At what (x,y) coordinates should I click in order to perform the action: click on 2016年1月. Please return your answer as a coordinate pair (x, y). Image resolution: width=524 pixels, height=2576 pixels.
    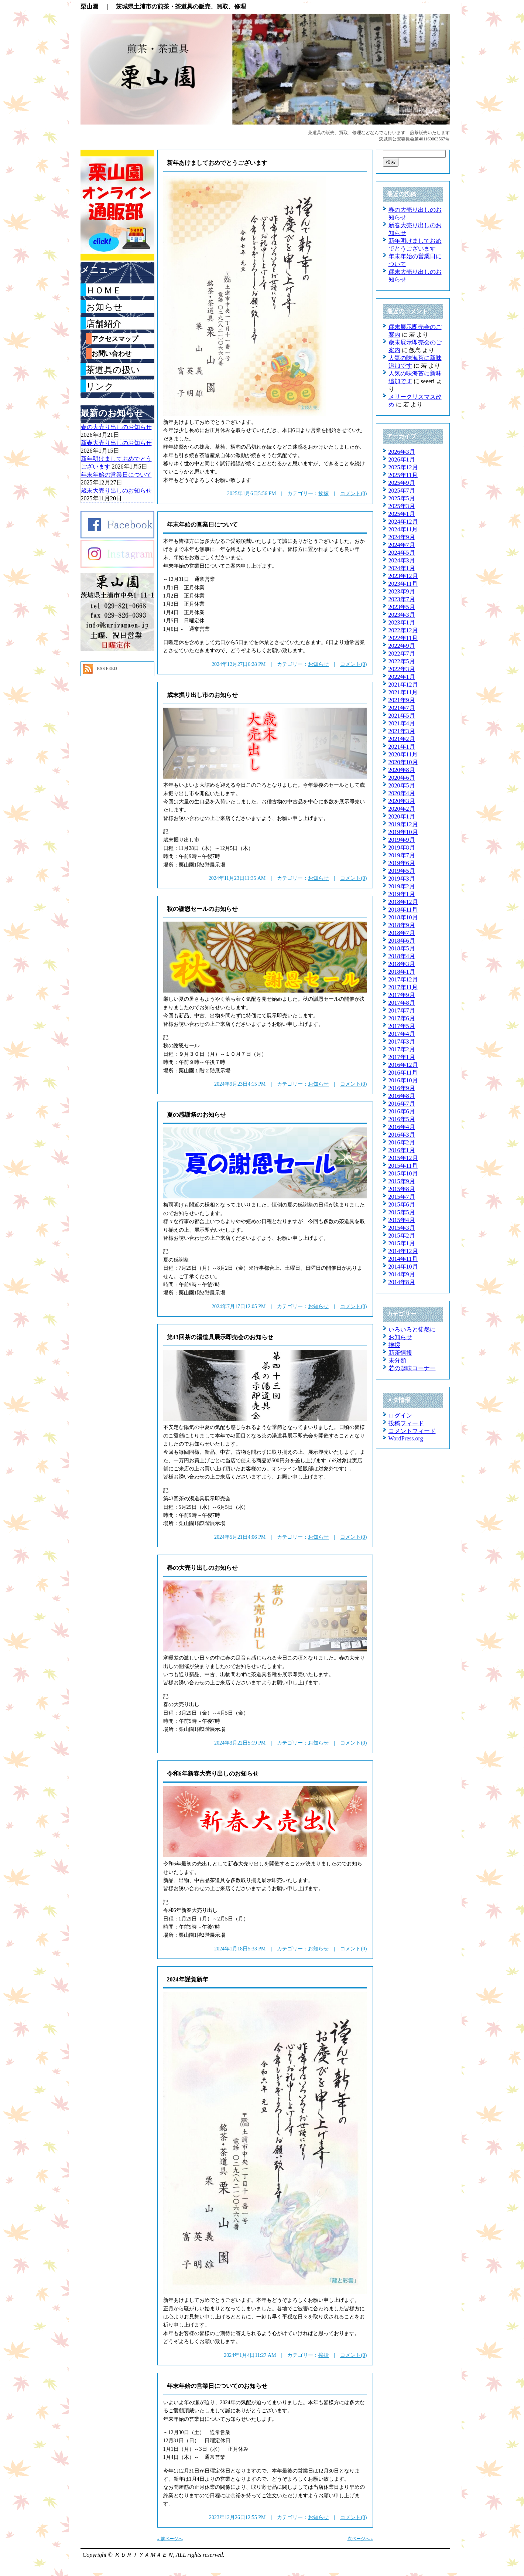
    Looking at the image, I should click on (401, 1150).